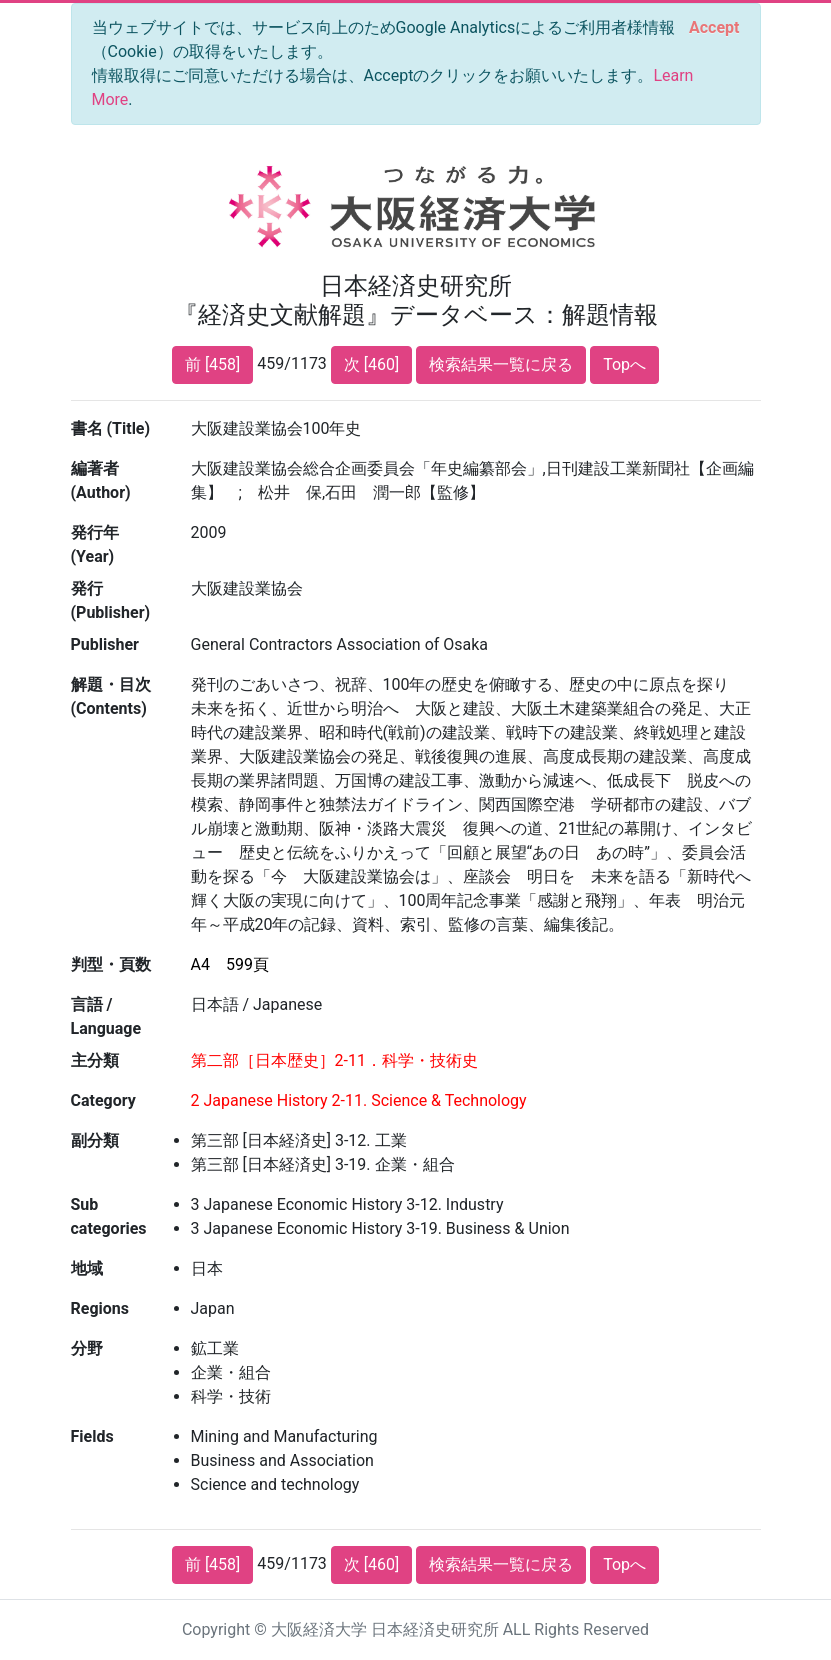 The height and width of the screenshot is (1660, 831). Describe the element at coordinates (87, 1268) in the screenshot. I see `地域` at that location.